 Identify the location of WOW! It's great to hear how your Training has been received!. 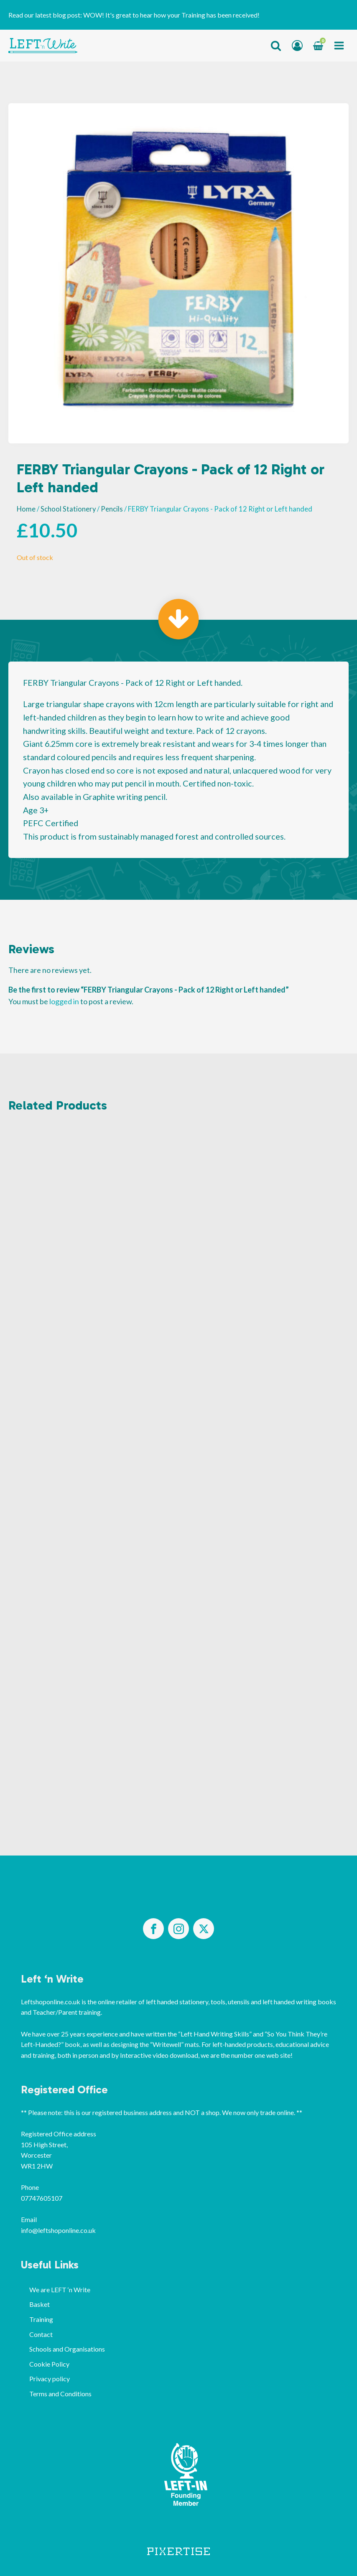
(171, 15).